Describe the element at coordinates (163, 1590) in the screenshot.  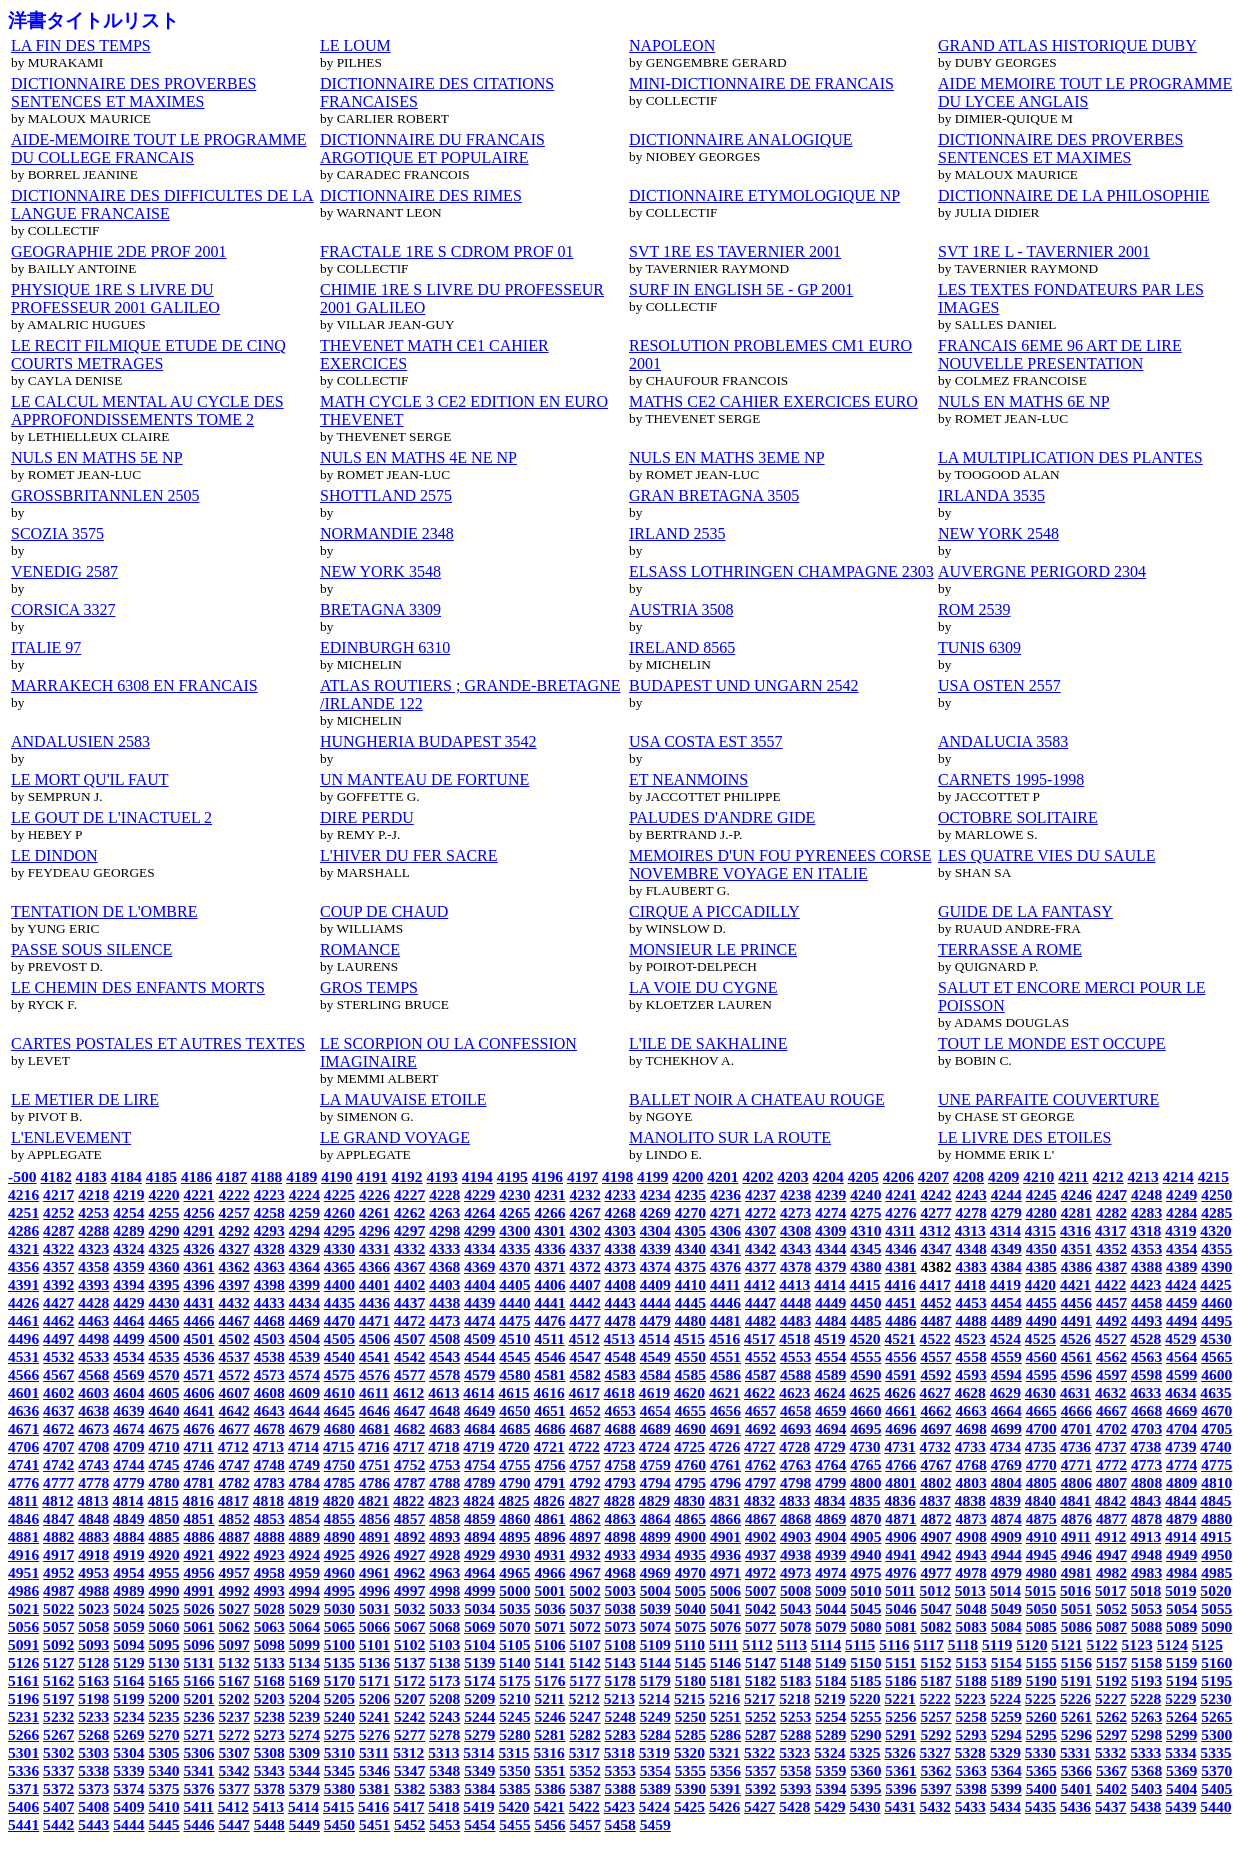
I see `4990` at that location.